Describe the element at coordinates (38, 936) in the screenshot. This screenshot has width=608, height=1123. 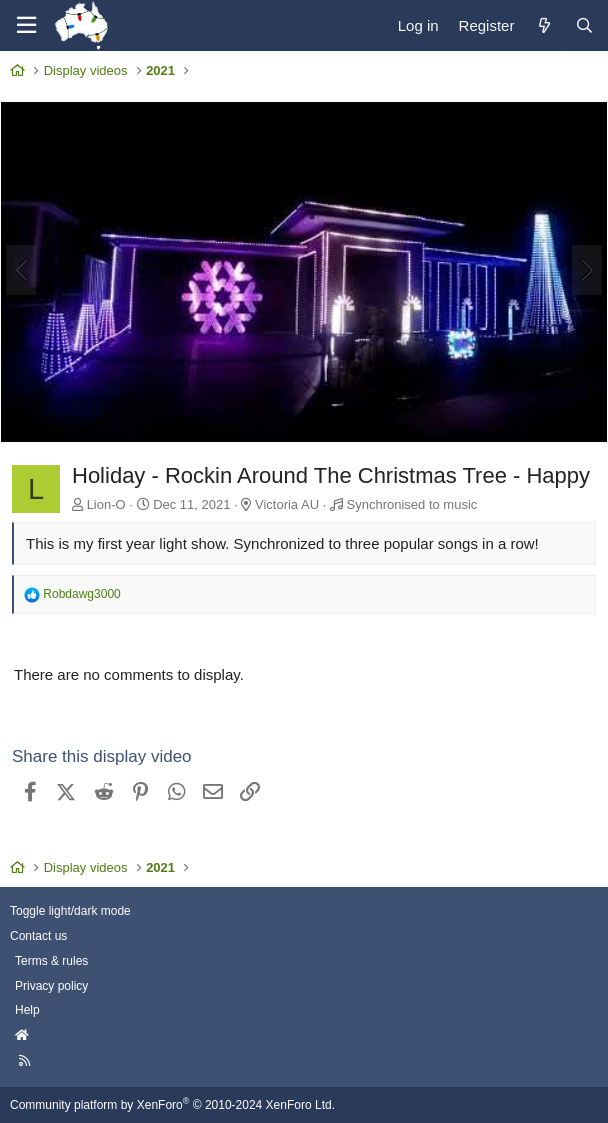
I see `Contact us` at that location.